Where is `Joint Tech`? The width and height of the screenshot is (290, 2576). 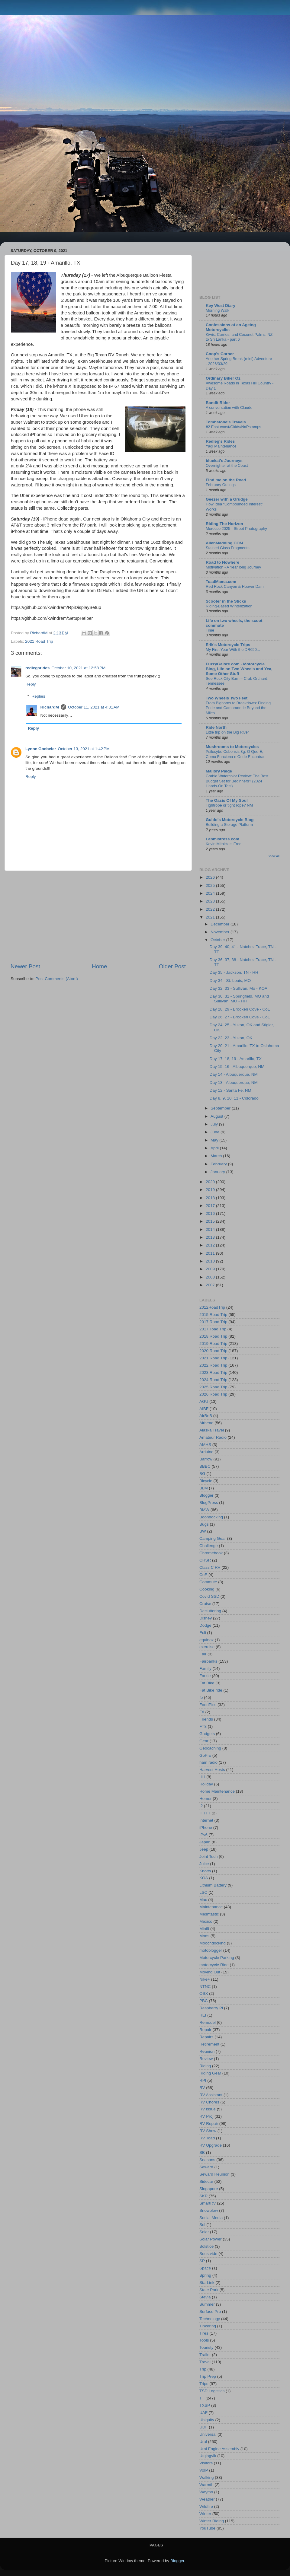 Joint Tech is located at coordinates (208, 1856).